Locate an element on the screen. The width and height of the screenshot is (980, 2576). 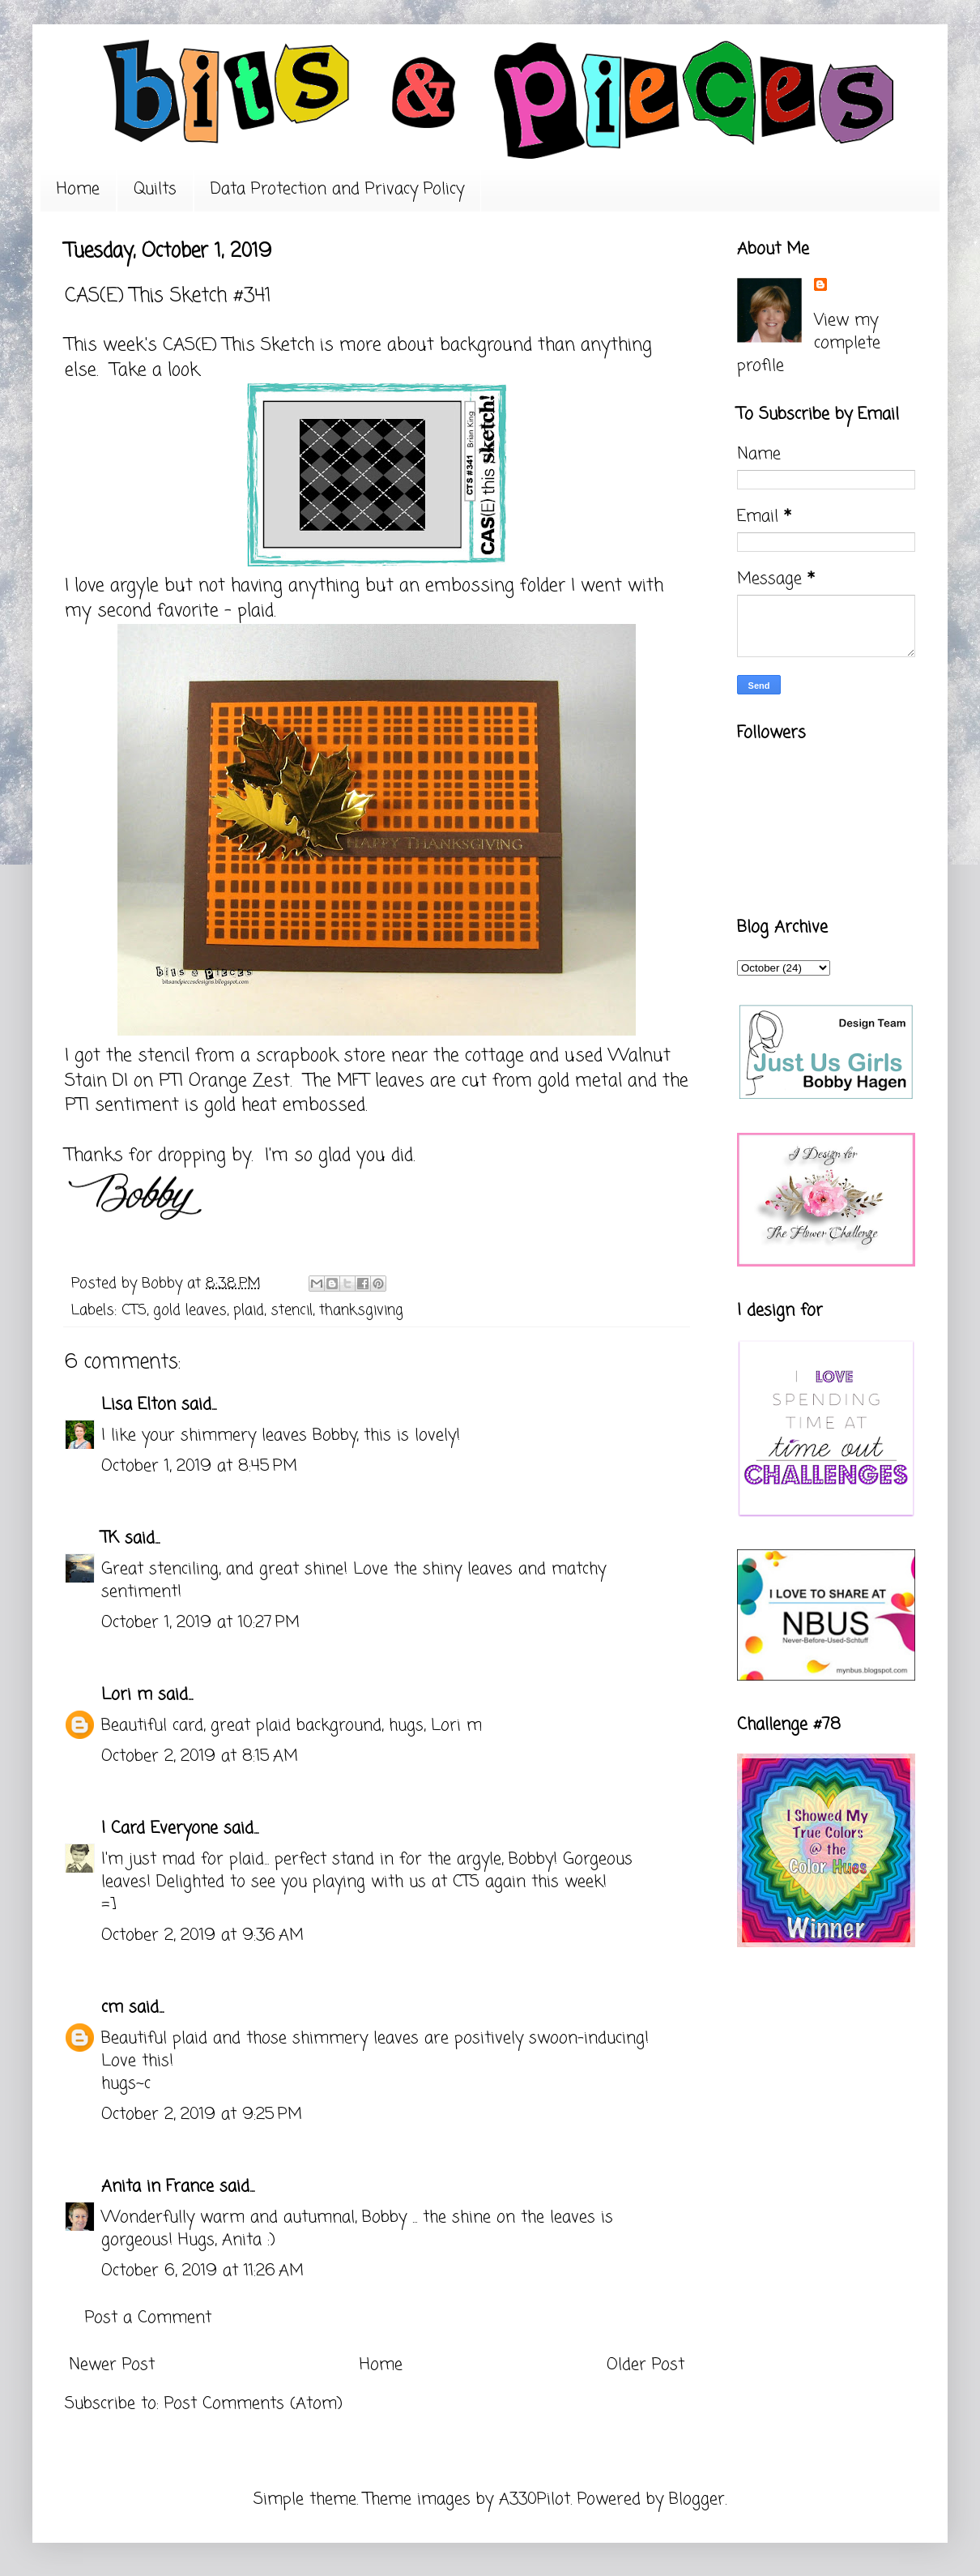
Older Post is located at coordinates (645, 2364).